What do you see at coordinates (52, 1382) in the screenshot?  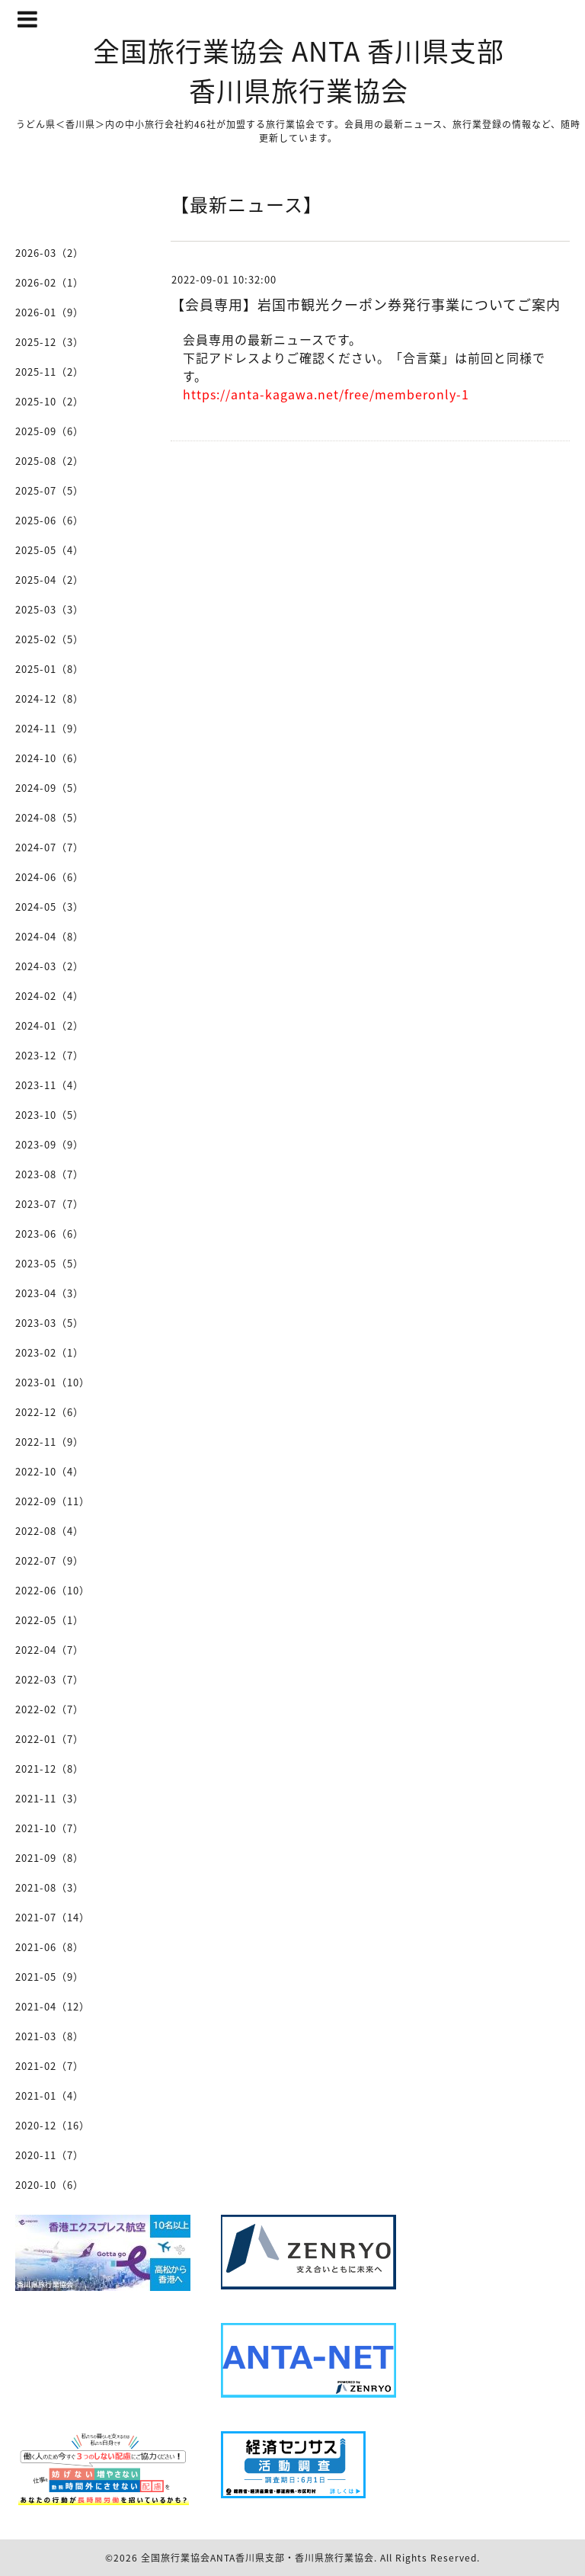 I see `2023-01（10）` at bounding box center [52, 1382].